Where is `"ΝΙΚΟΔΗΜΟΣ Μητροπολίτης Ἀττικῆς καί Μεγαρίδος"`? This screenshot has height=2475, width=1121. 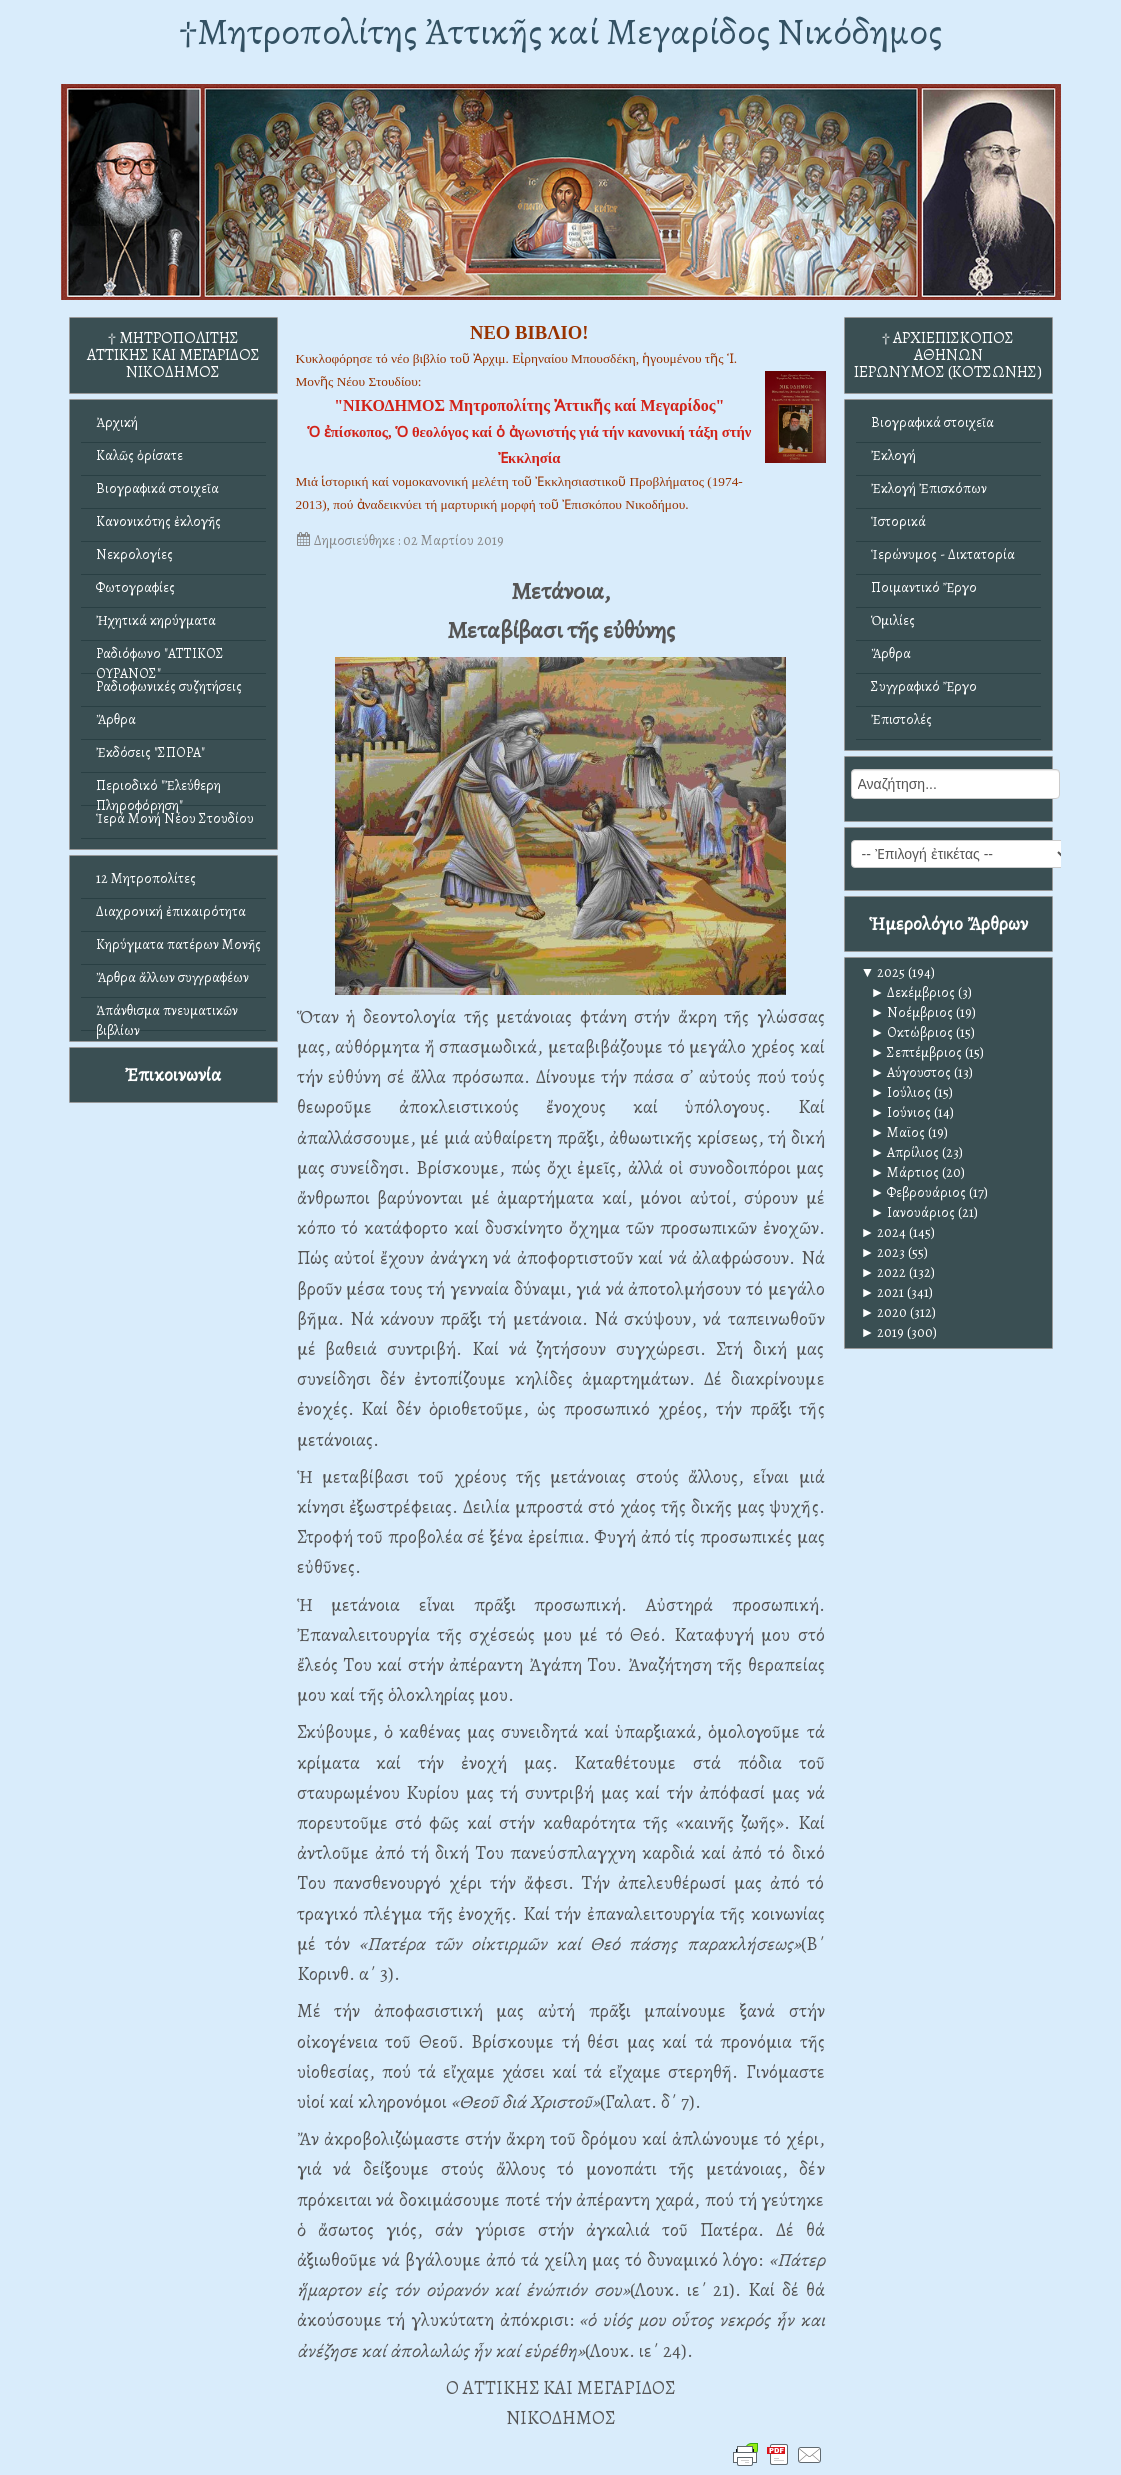 "ΝΙΚΟΔΗΜΟΣ Μητροπολίτης Ἀττικῆς καί Μεγαρίδος" is located at coordinates (529, 405).